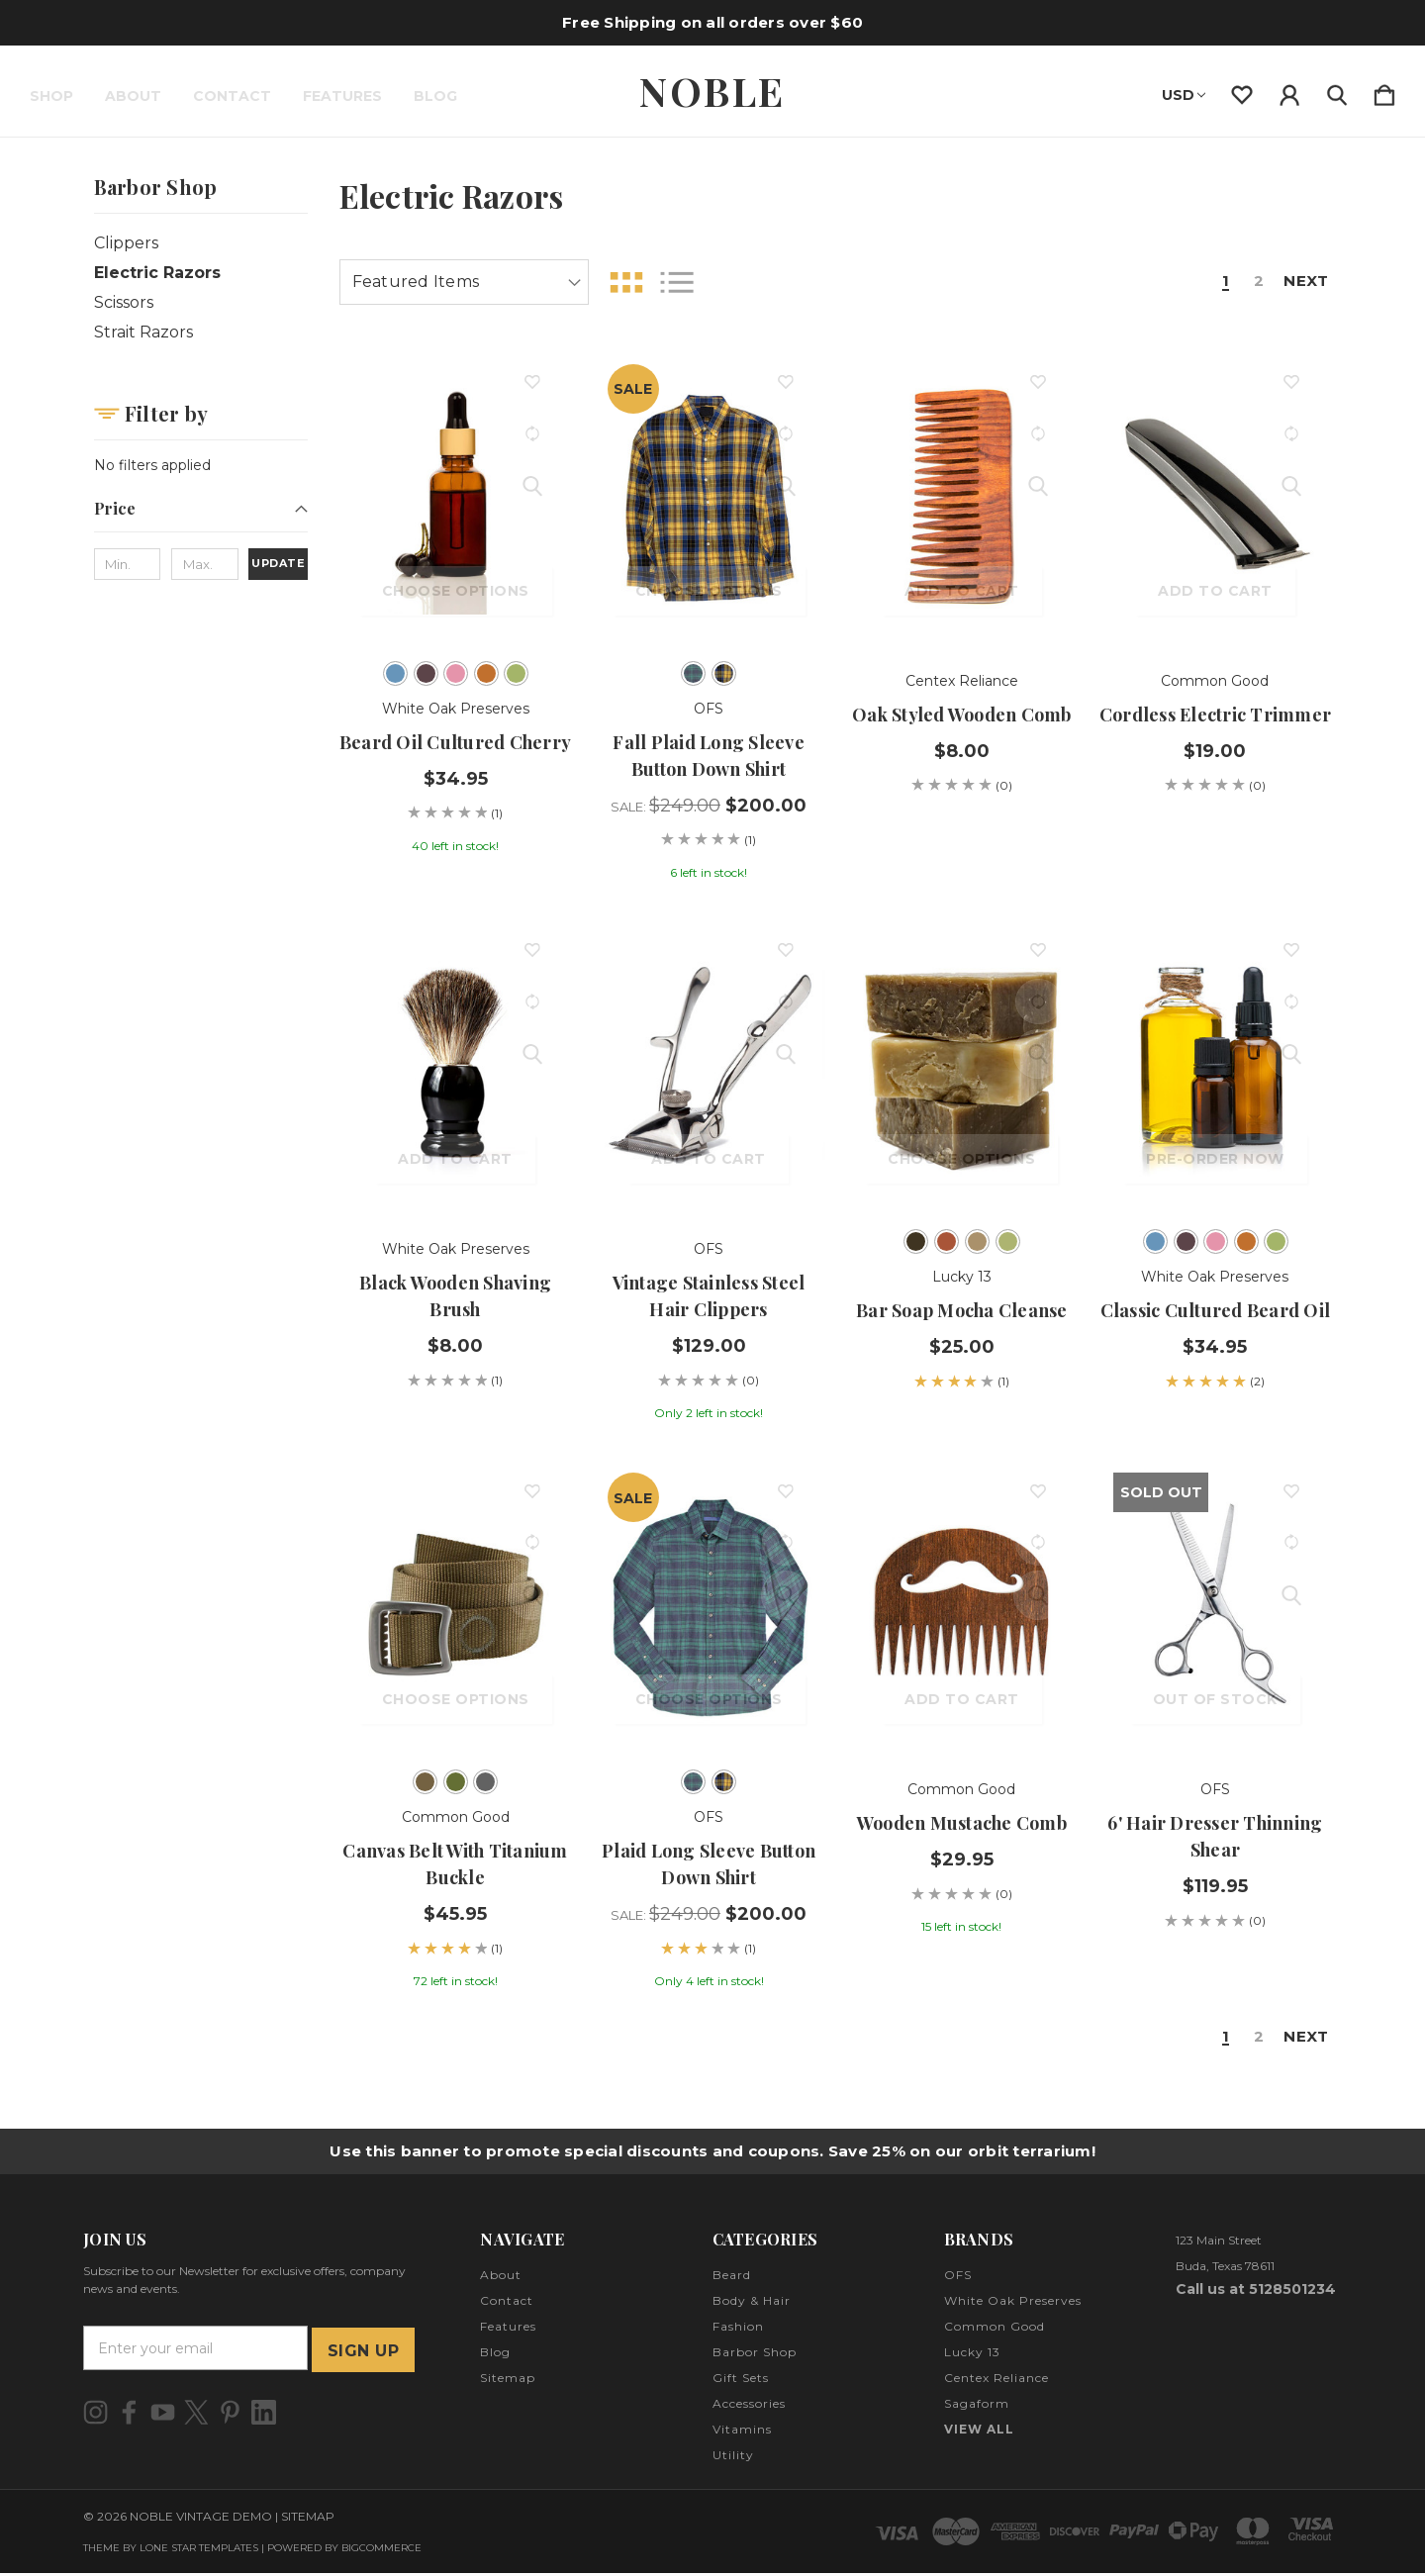 This screenshot has width=1425, height=2576. What do you see at coordinates (1183, 95) in the screenshot?
I see `USD` at bounding box center [1183, 95].